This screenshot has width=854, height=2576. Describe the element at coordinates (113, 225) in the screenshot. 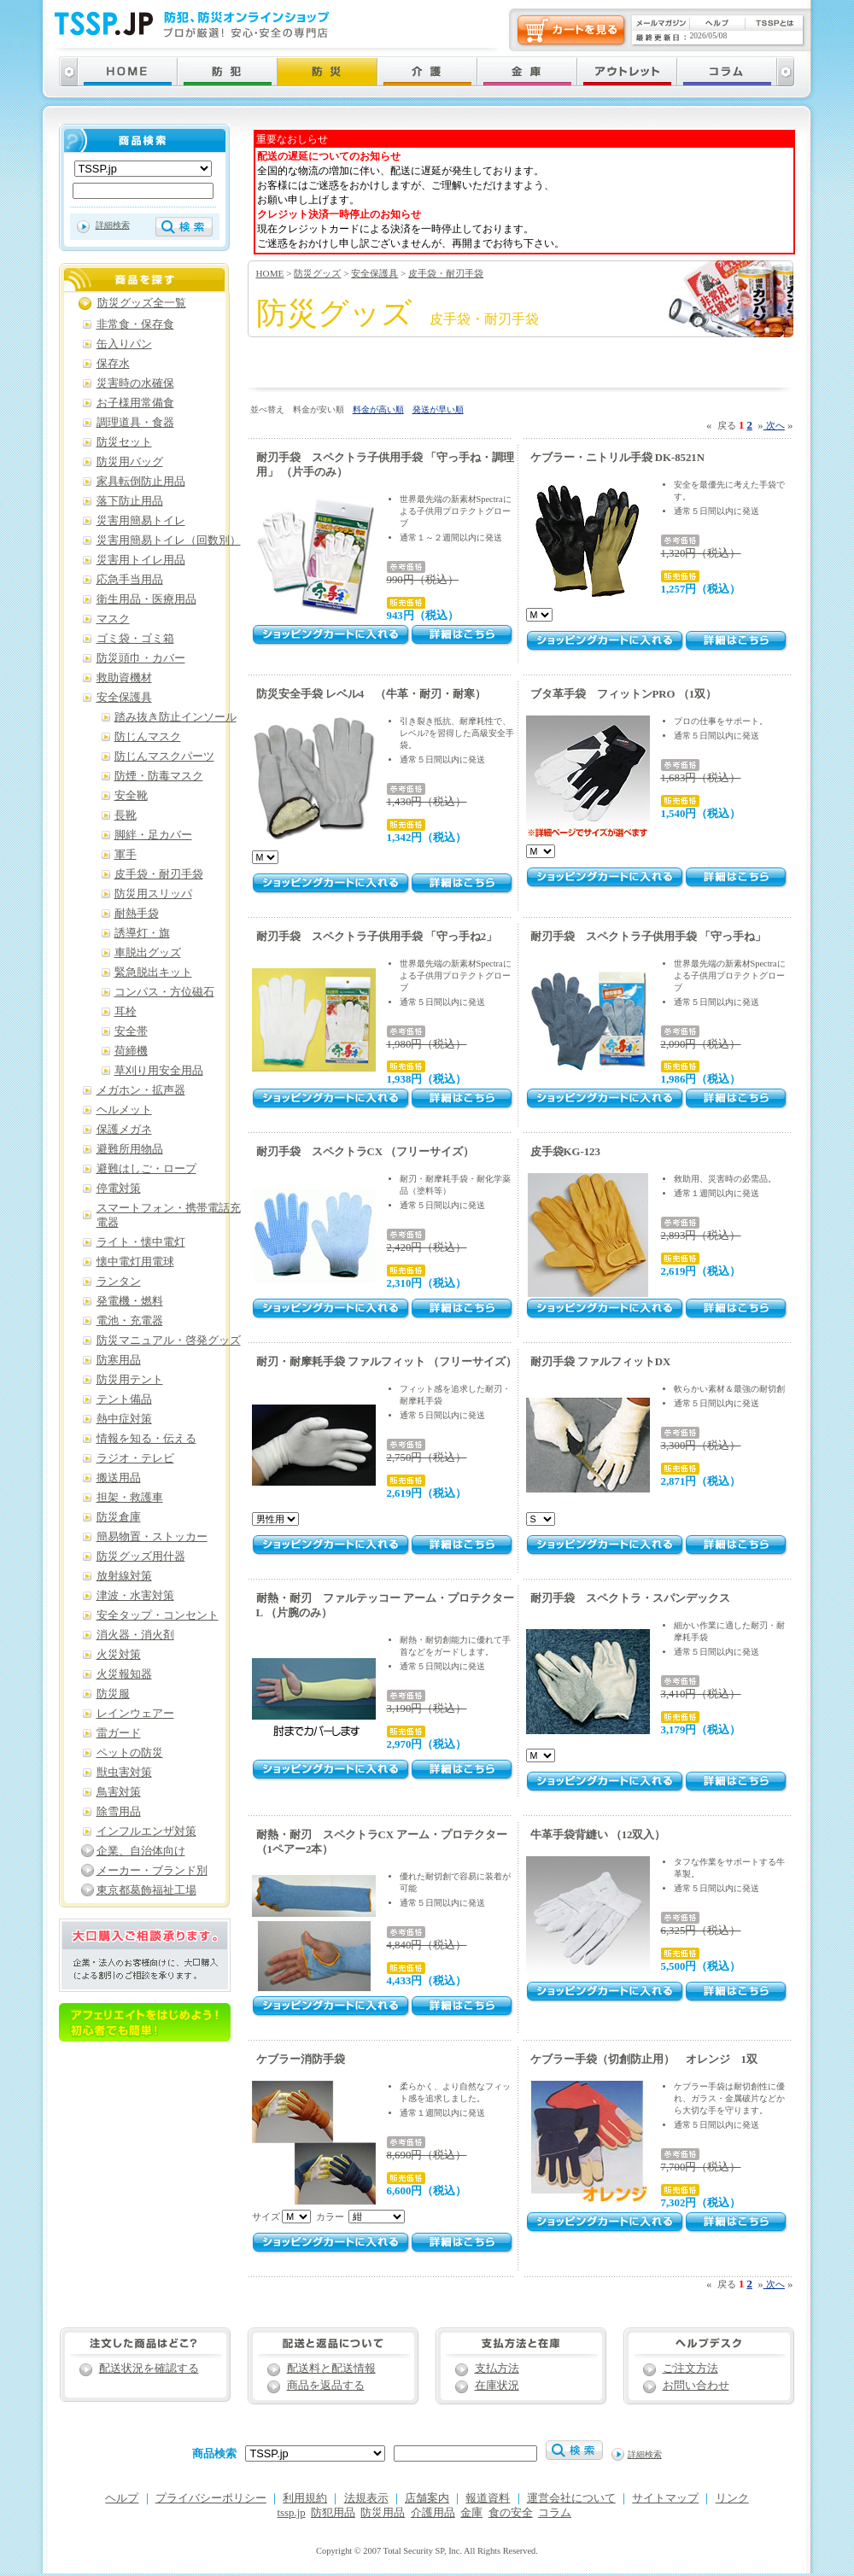

I see `詳細検索` at that location.